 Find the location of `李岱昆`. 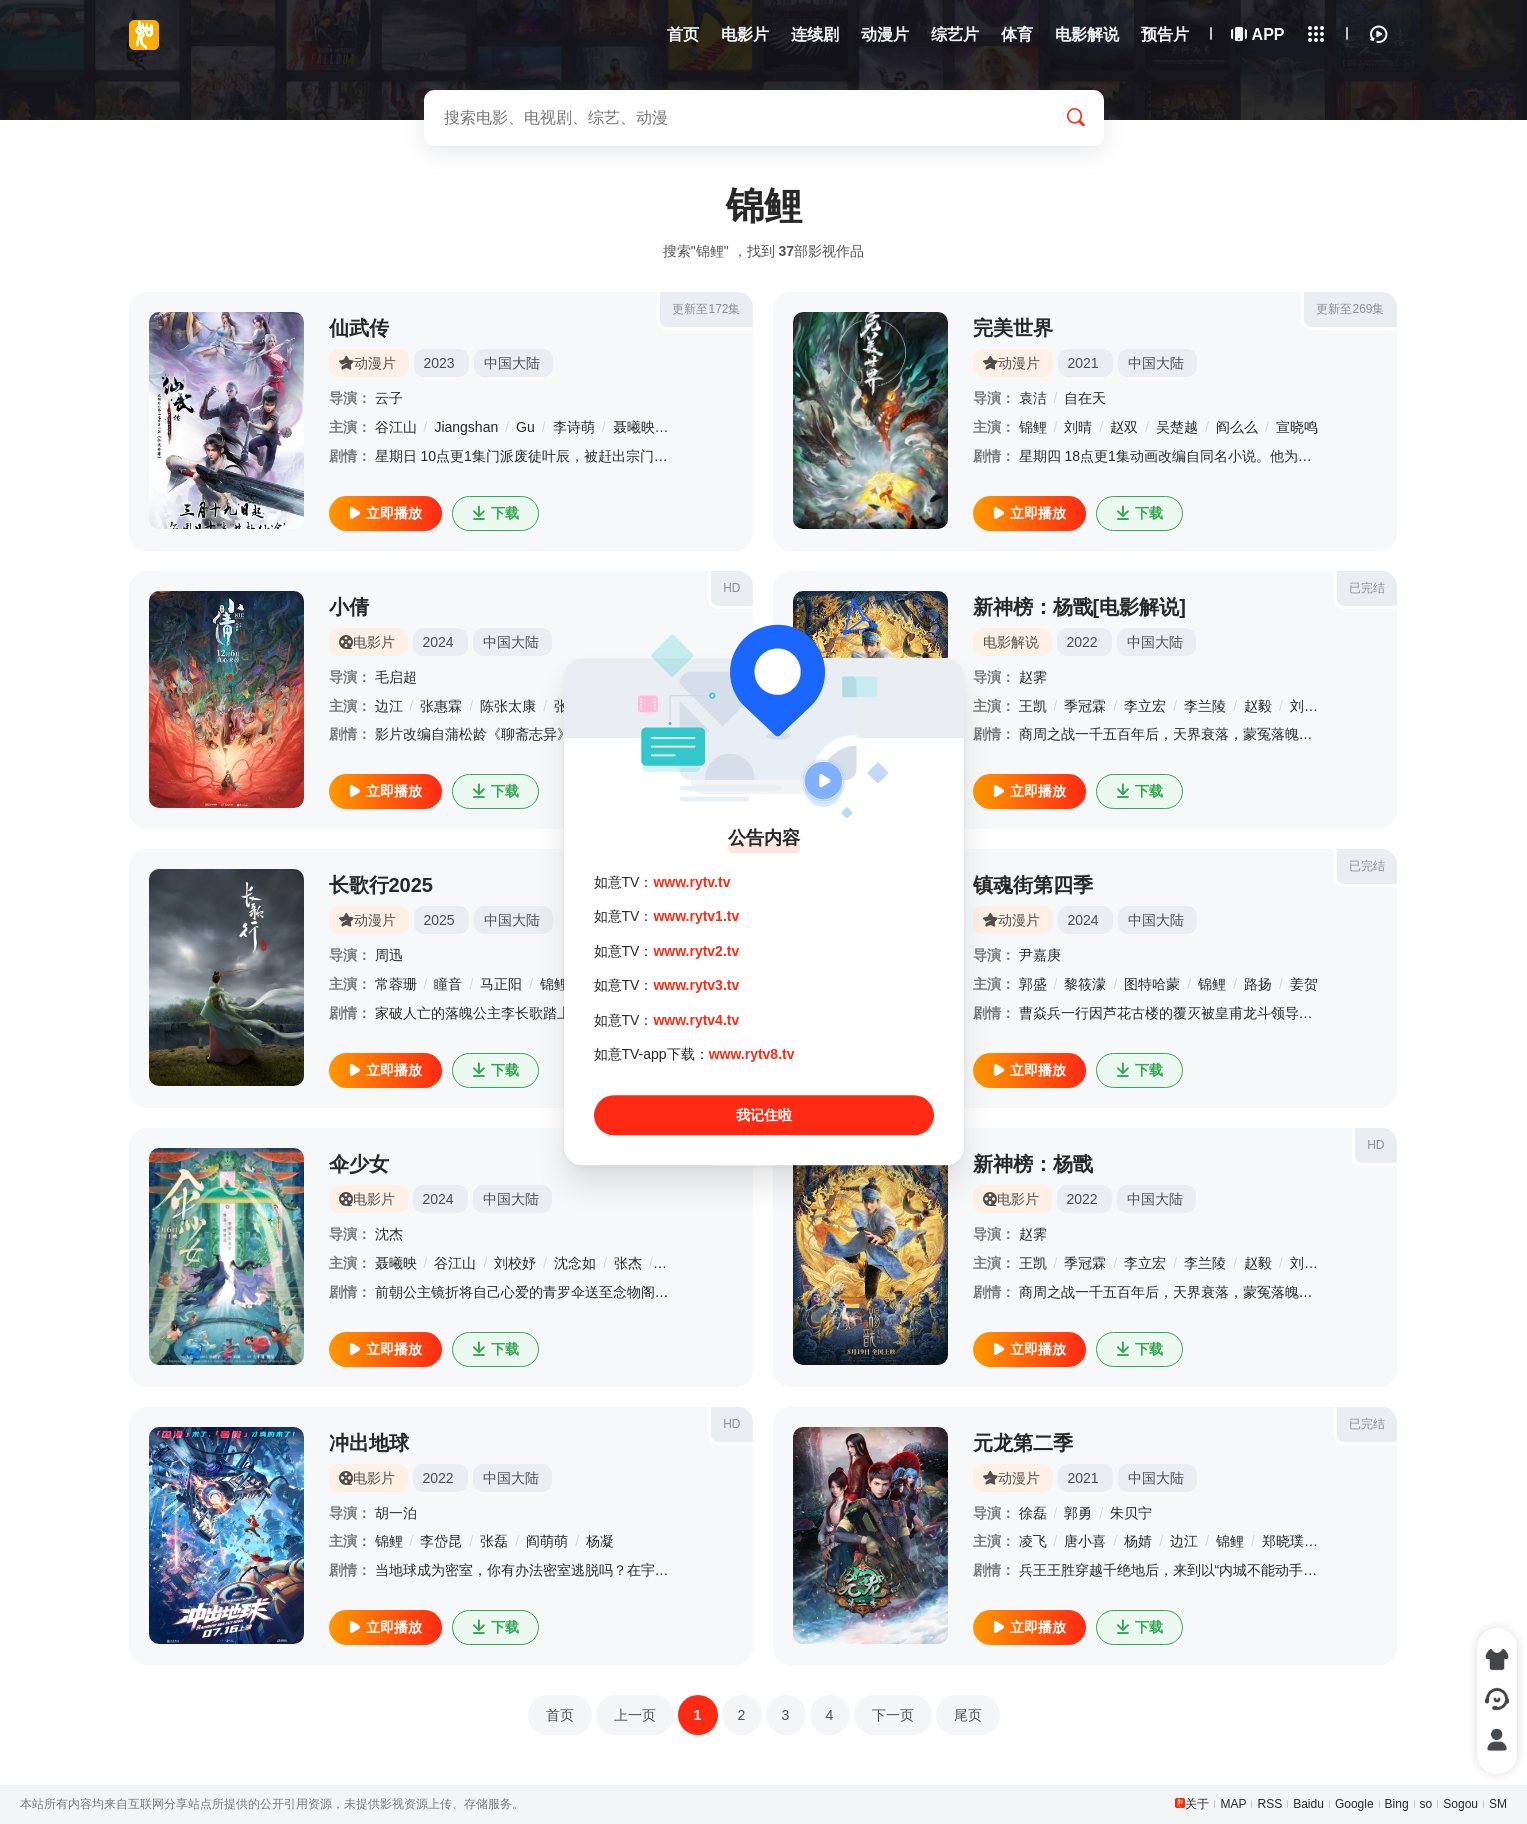

李岱昆 is located at coordinates (441, 1541).